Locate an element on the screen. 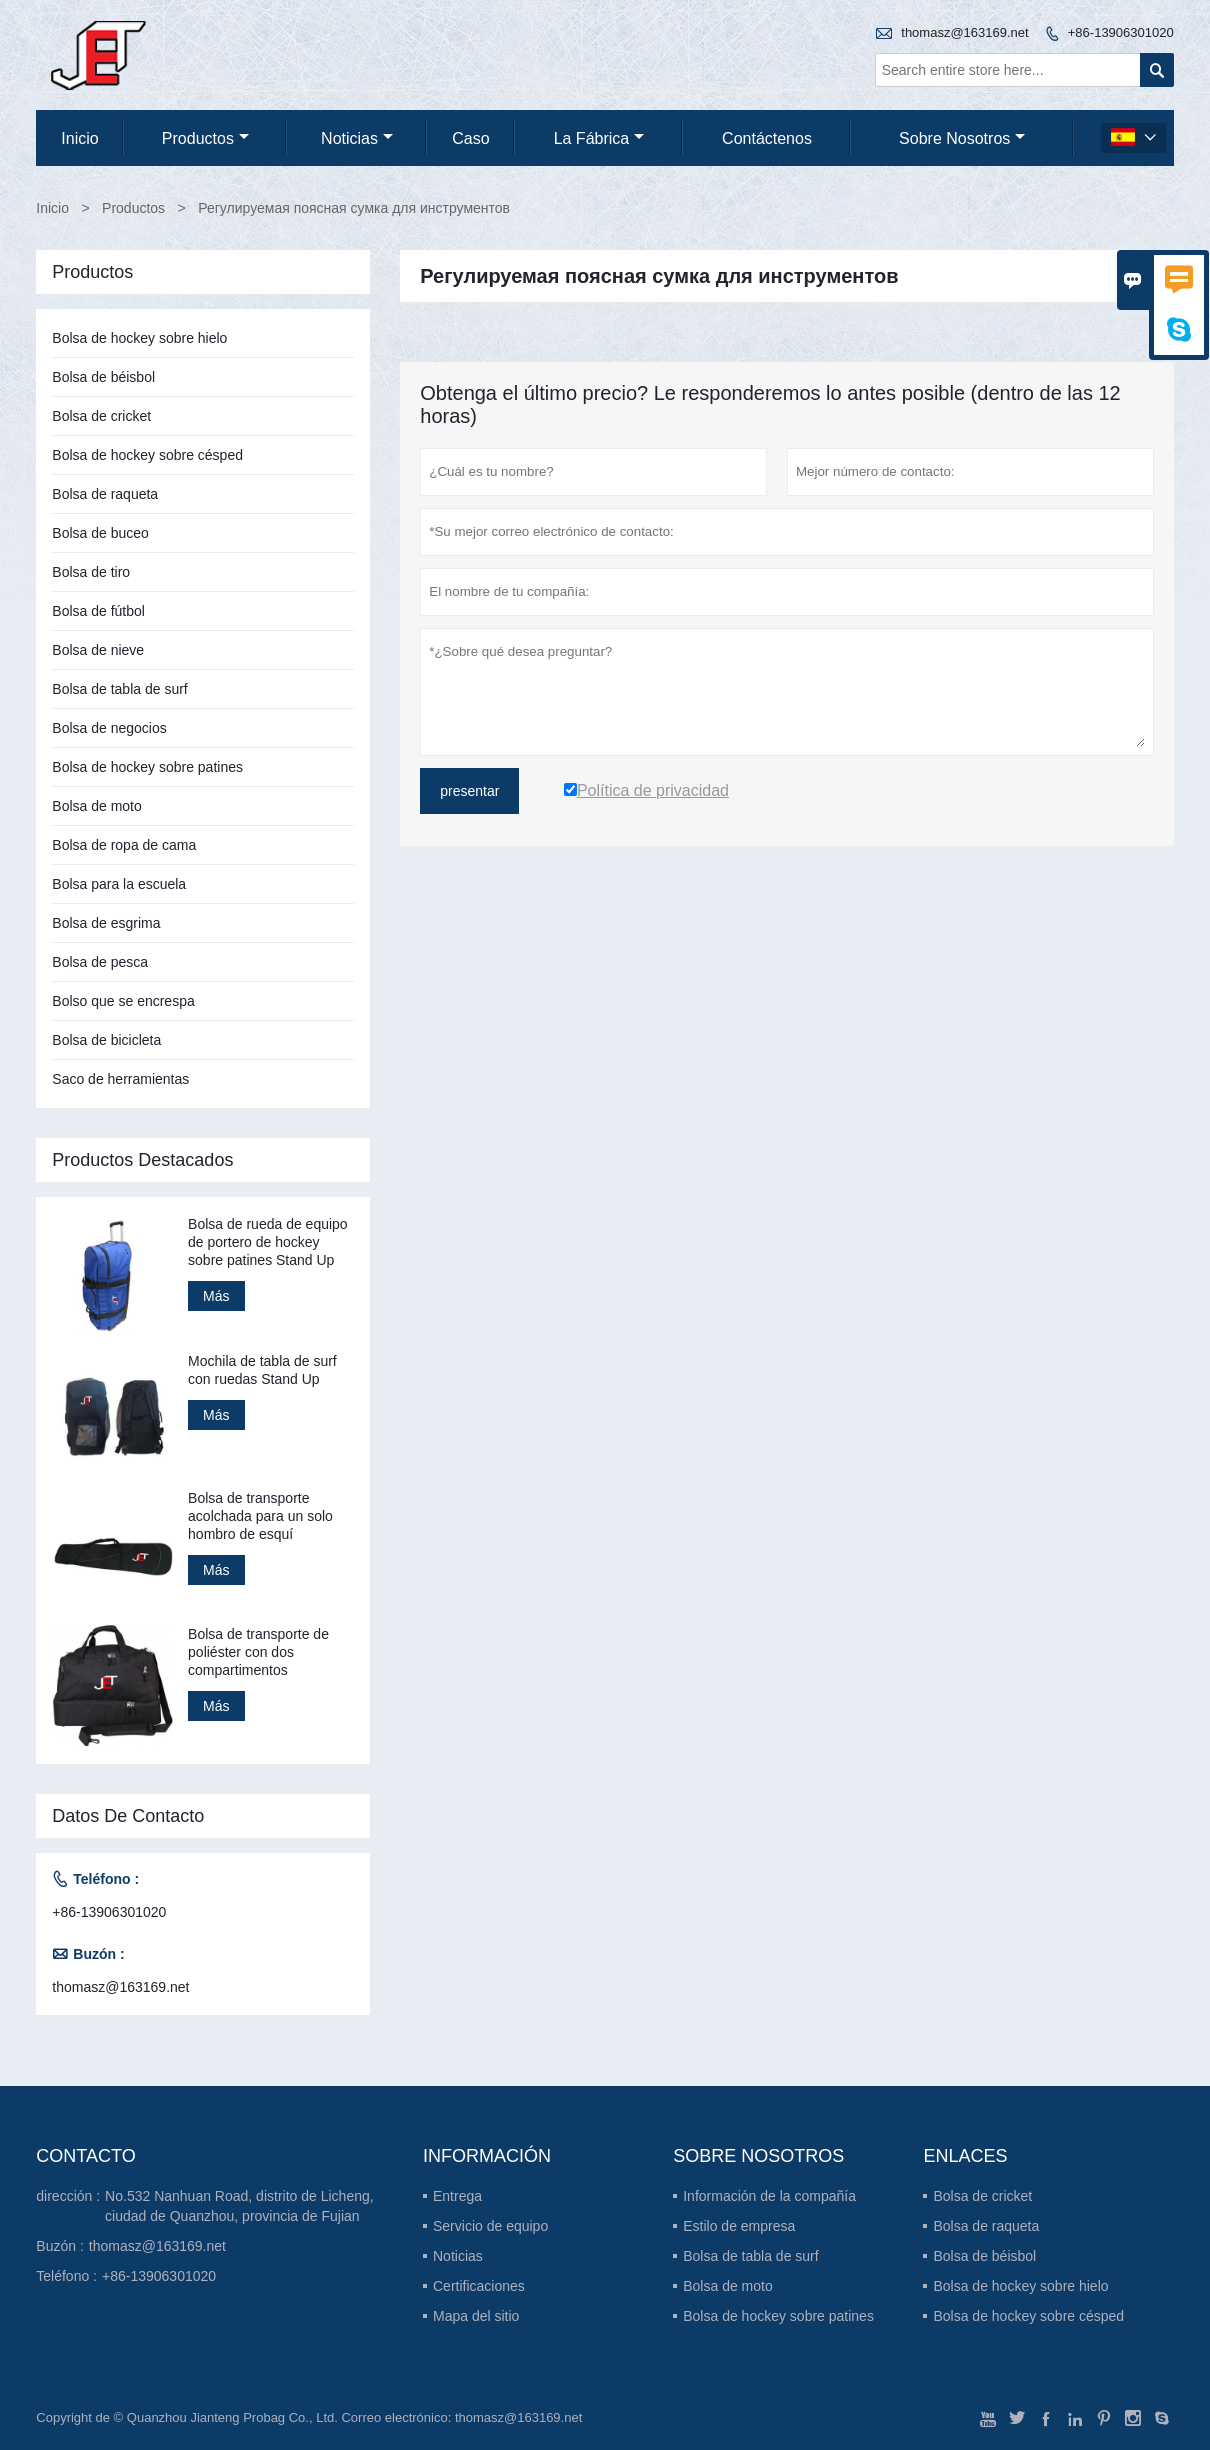 The width and height of the screenshot is (1210, 2450). contáctenos is located at coordinates (767, 138).